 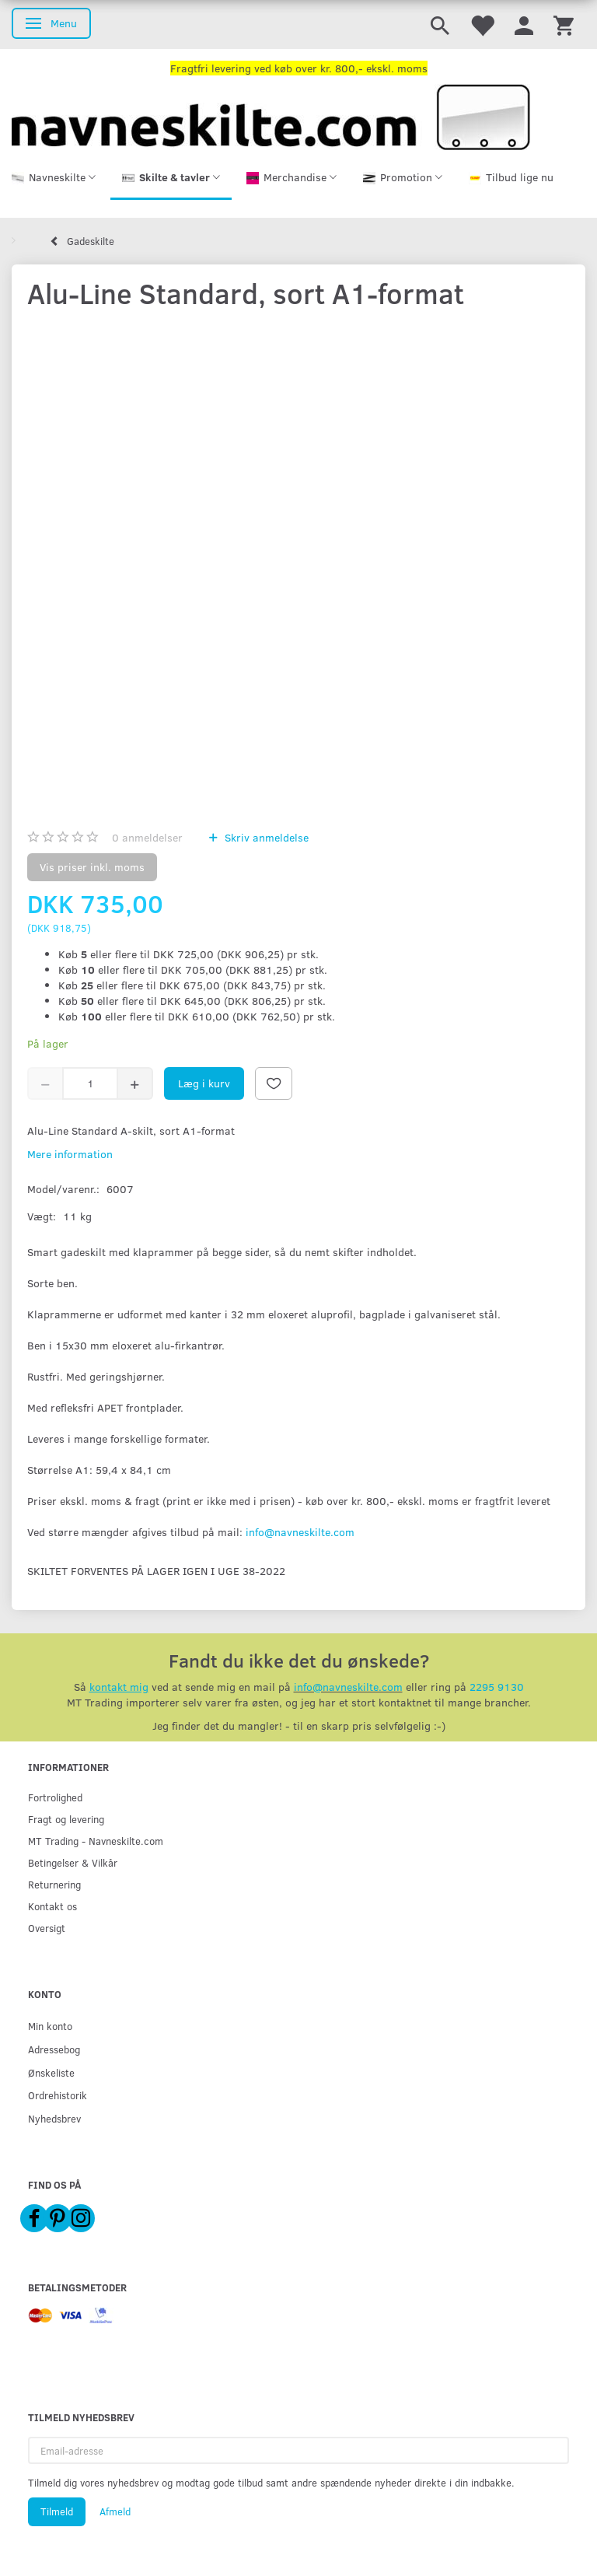 I want to click on [Navneskilte.com], so click(x=271, y=115).